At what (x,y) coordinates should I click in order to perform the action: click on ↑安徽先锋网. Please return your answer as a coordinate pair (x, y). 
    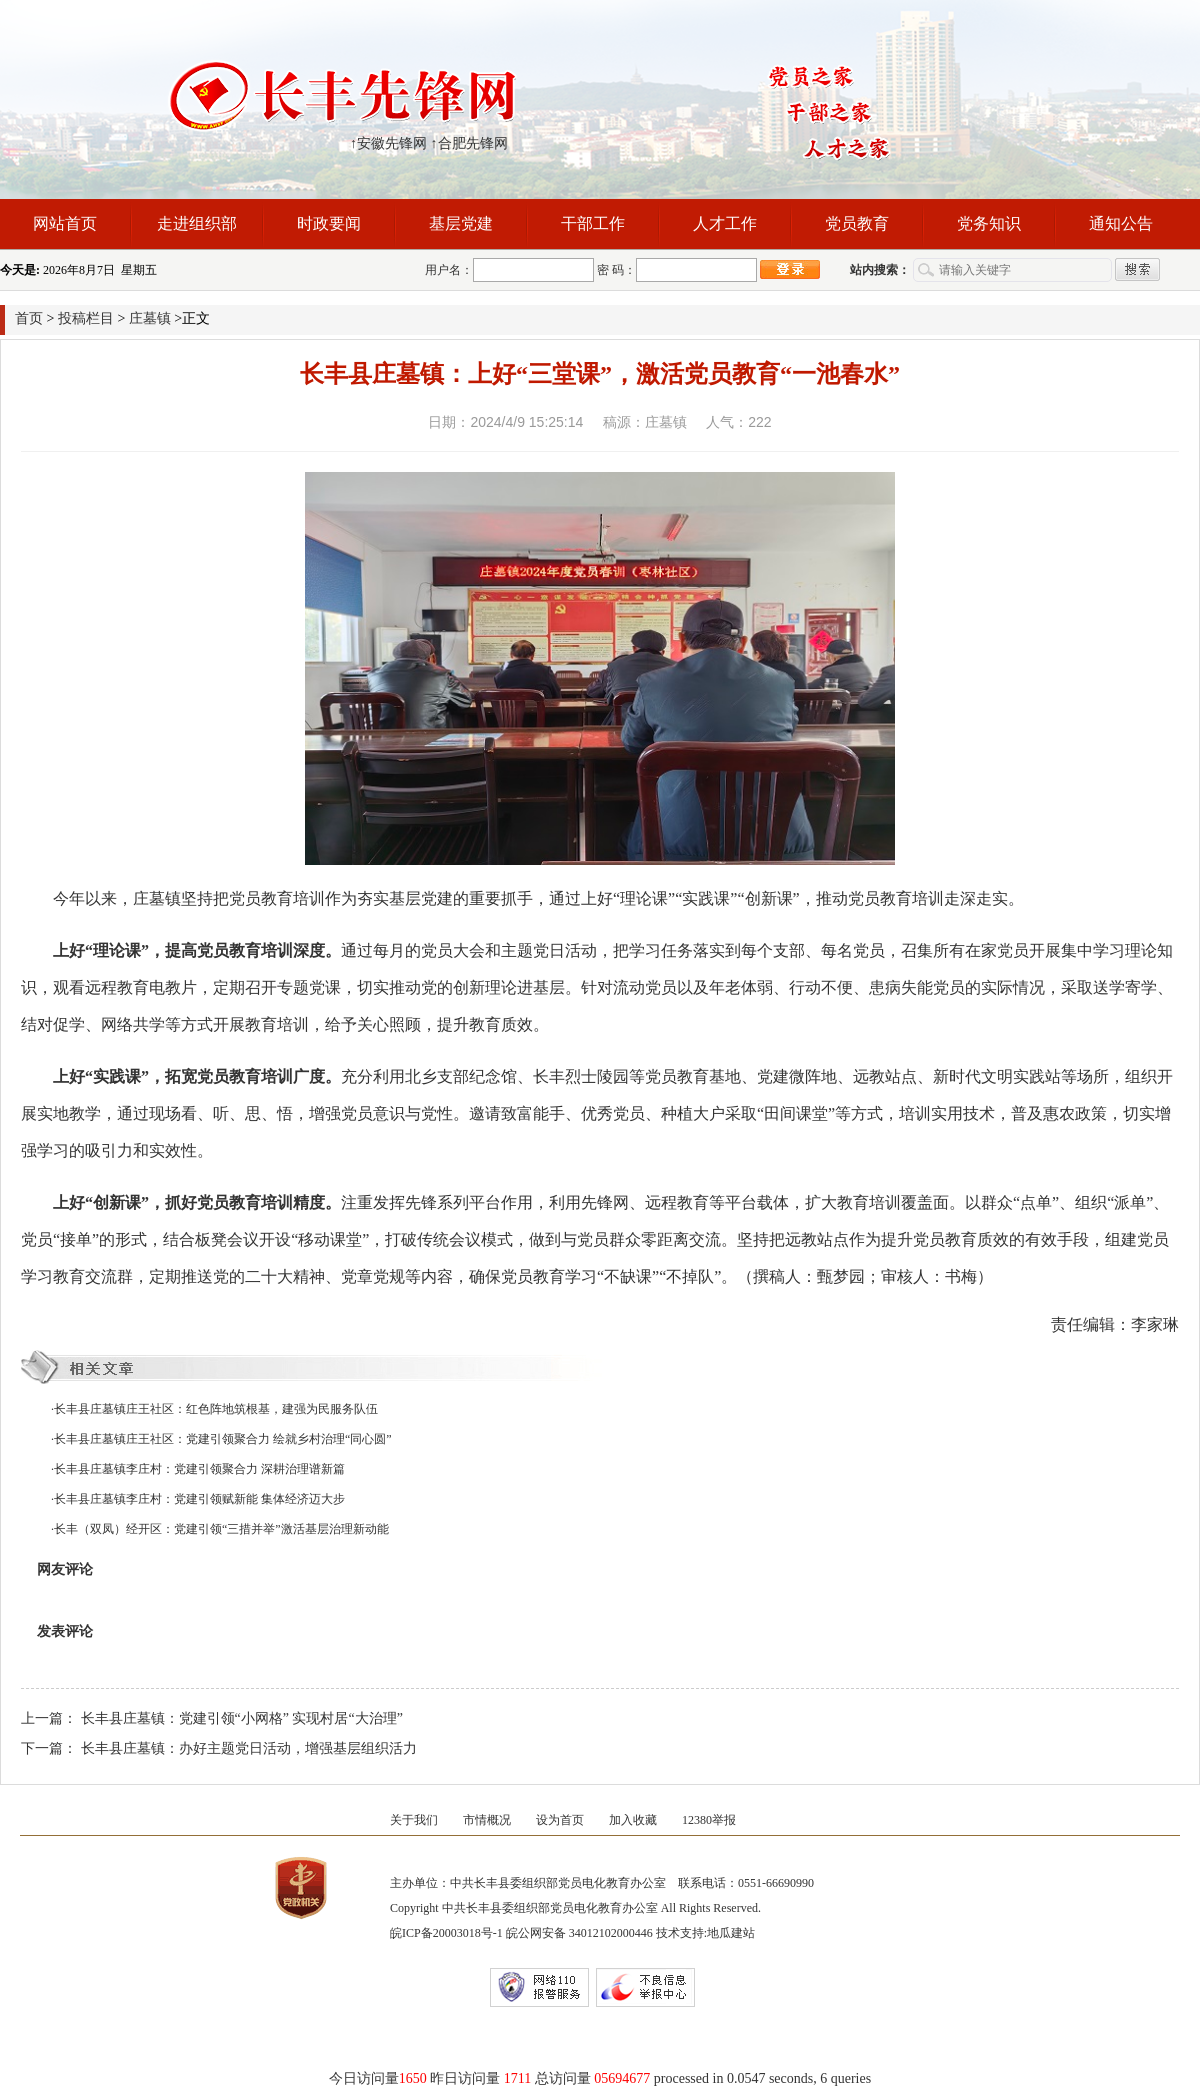
    Looking at the image, I should click on (388, 143).